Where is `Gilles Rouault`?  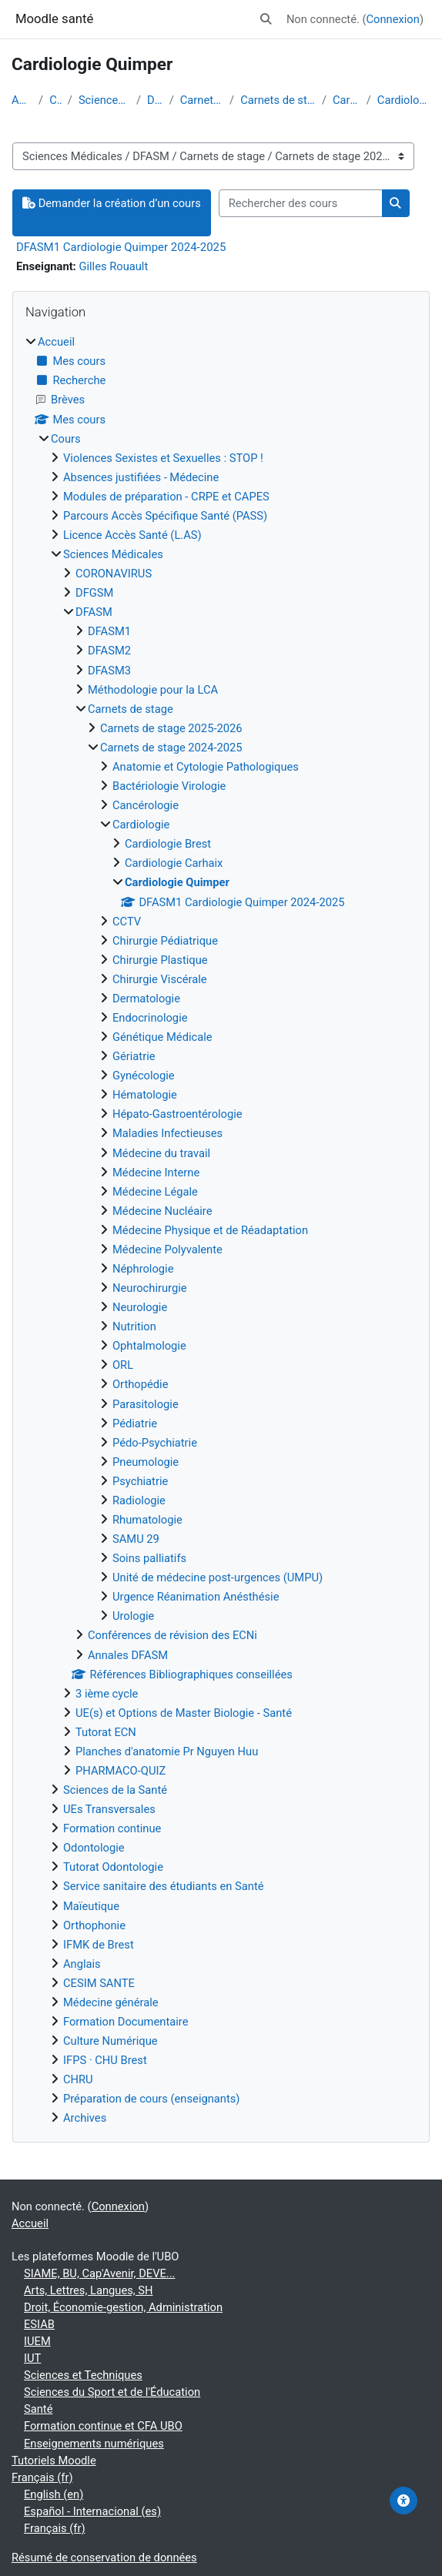 Gilles Rouault is located at coordinates (113, 266).